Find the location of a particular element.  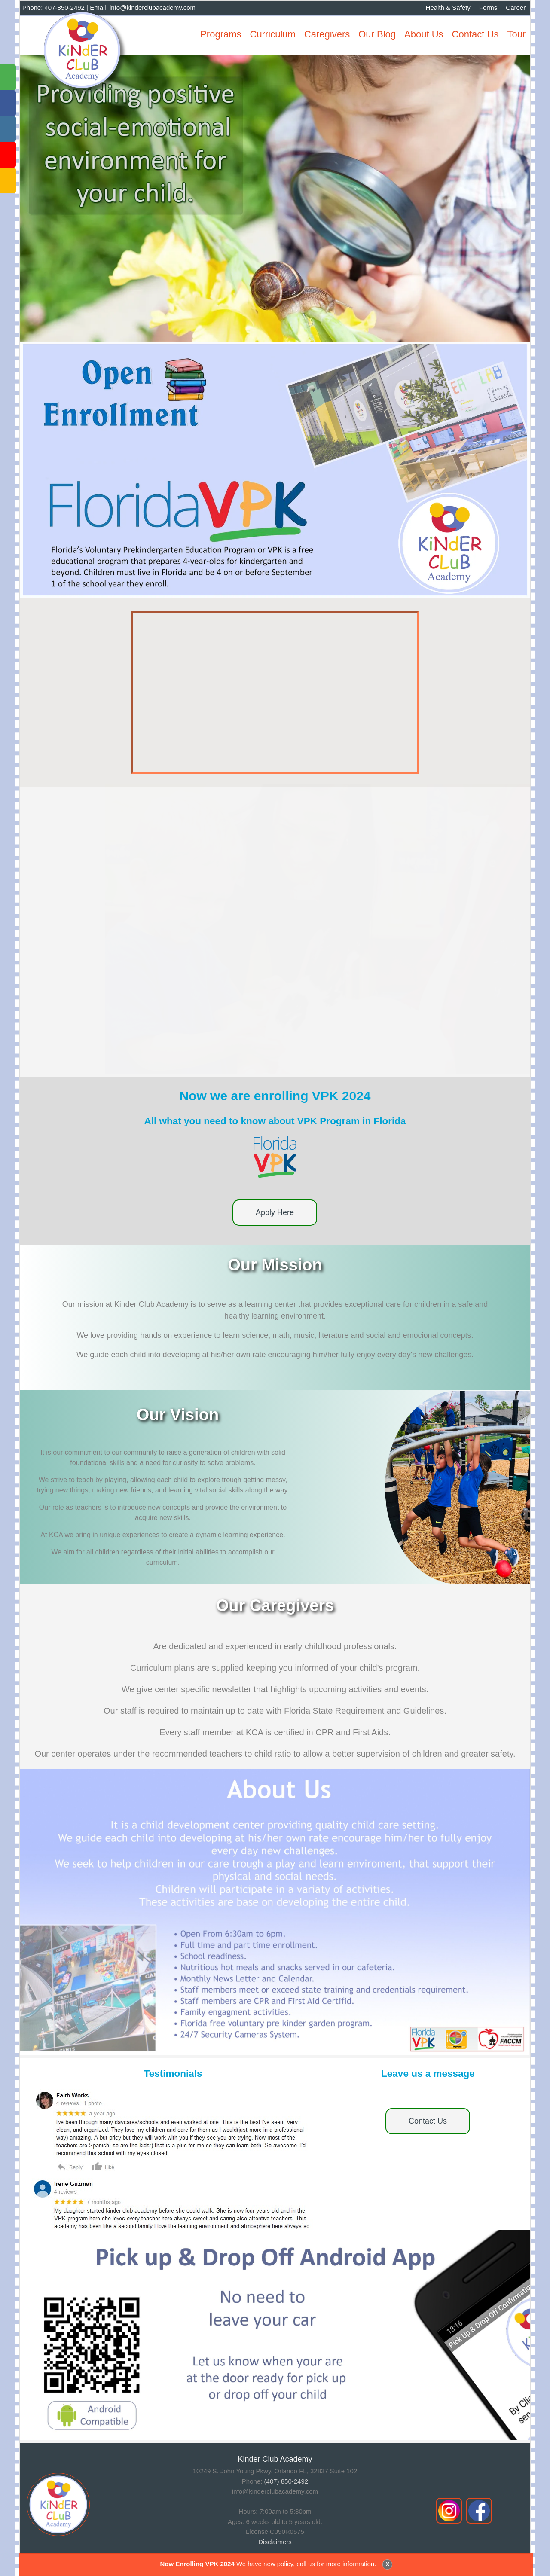

Caregivers is located at coordinates (327, 34).